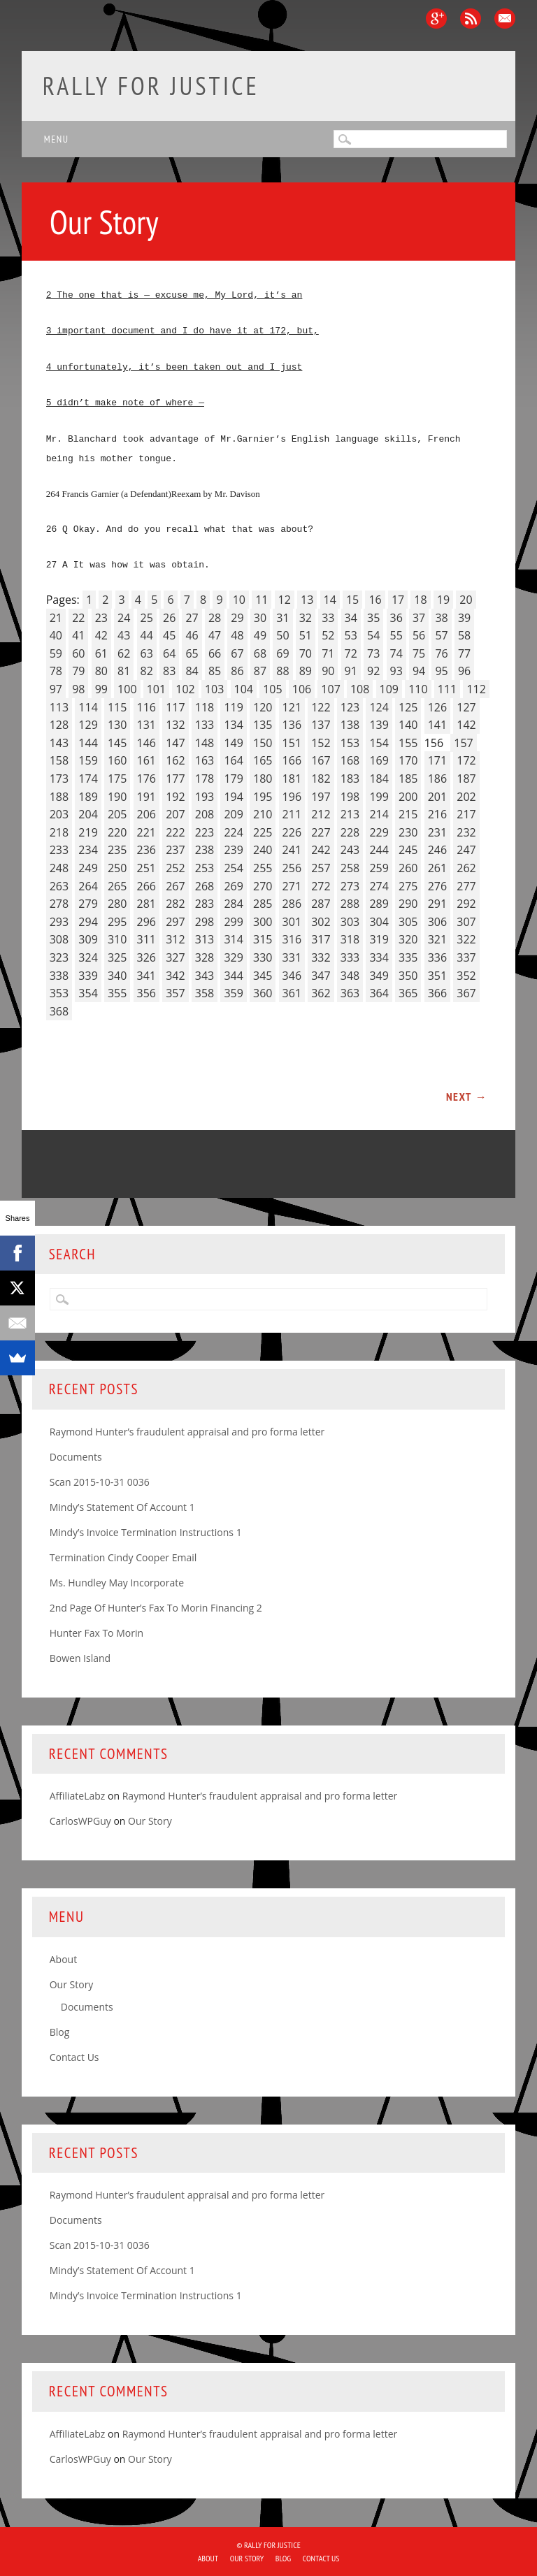  I want to click on 68, so click(260, 653).